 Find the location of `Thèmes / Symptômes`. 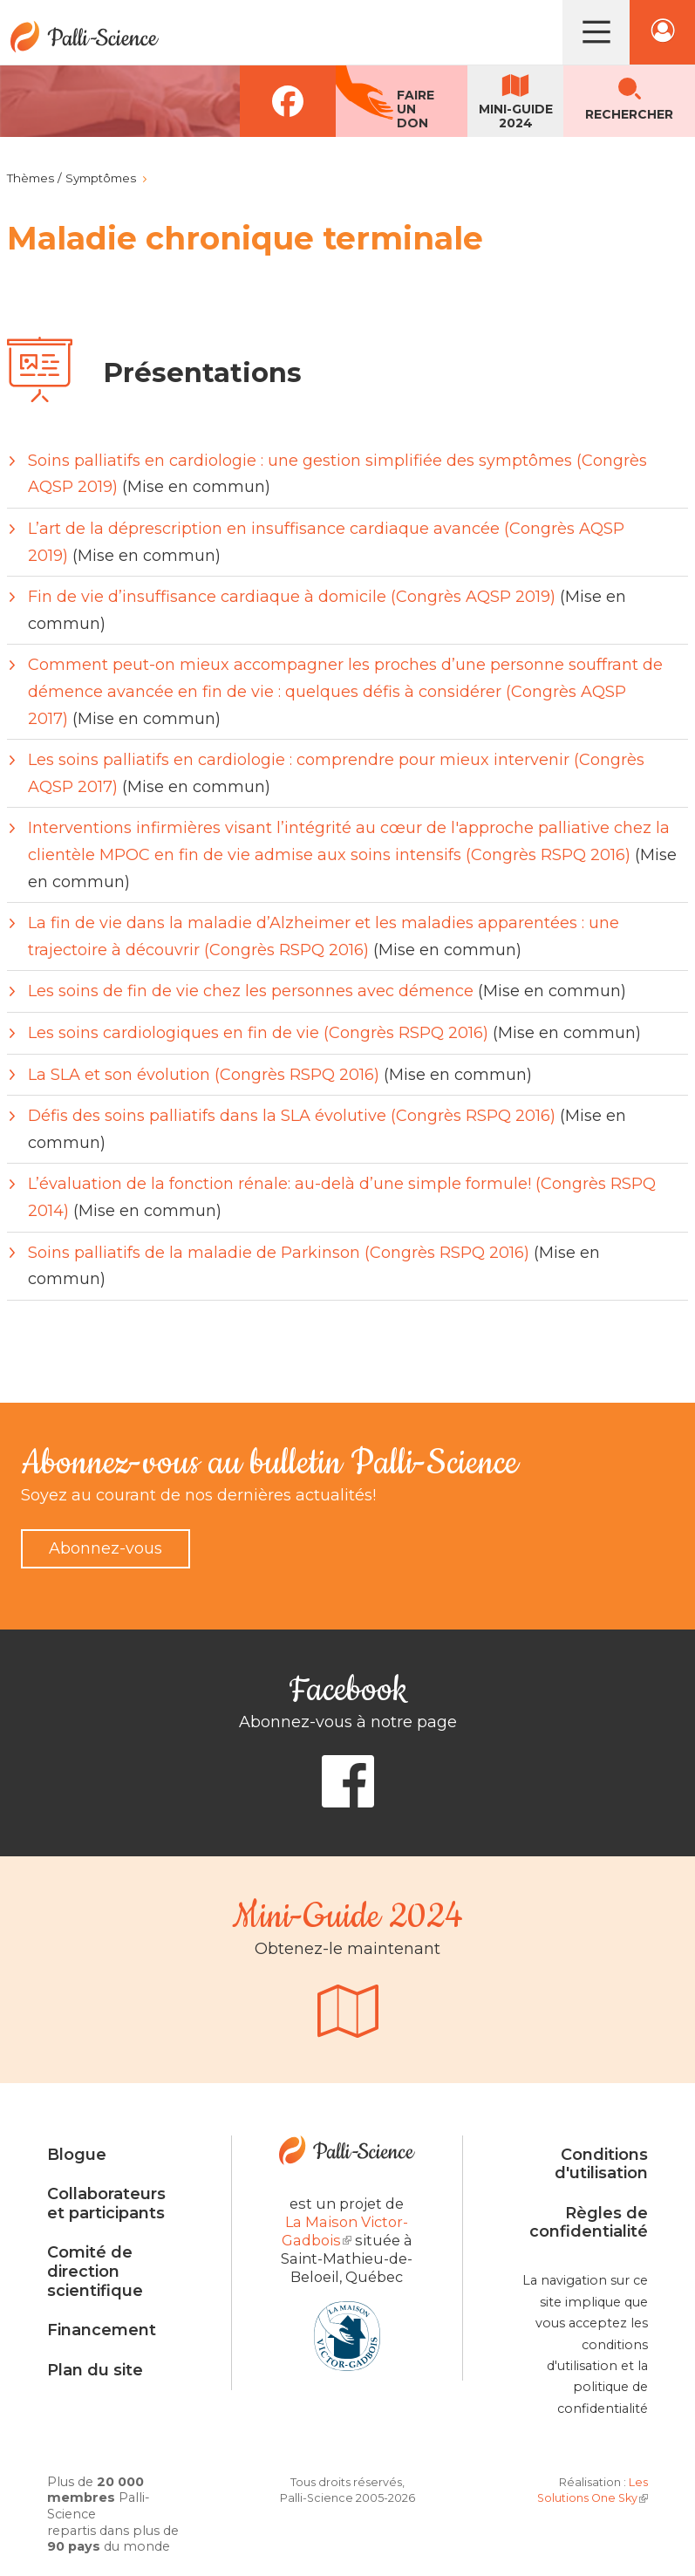

Thèmes / Symptômes is located at coordinates (71, 178).